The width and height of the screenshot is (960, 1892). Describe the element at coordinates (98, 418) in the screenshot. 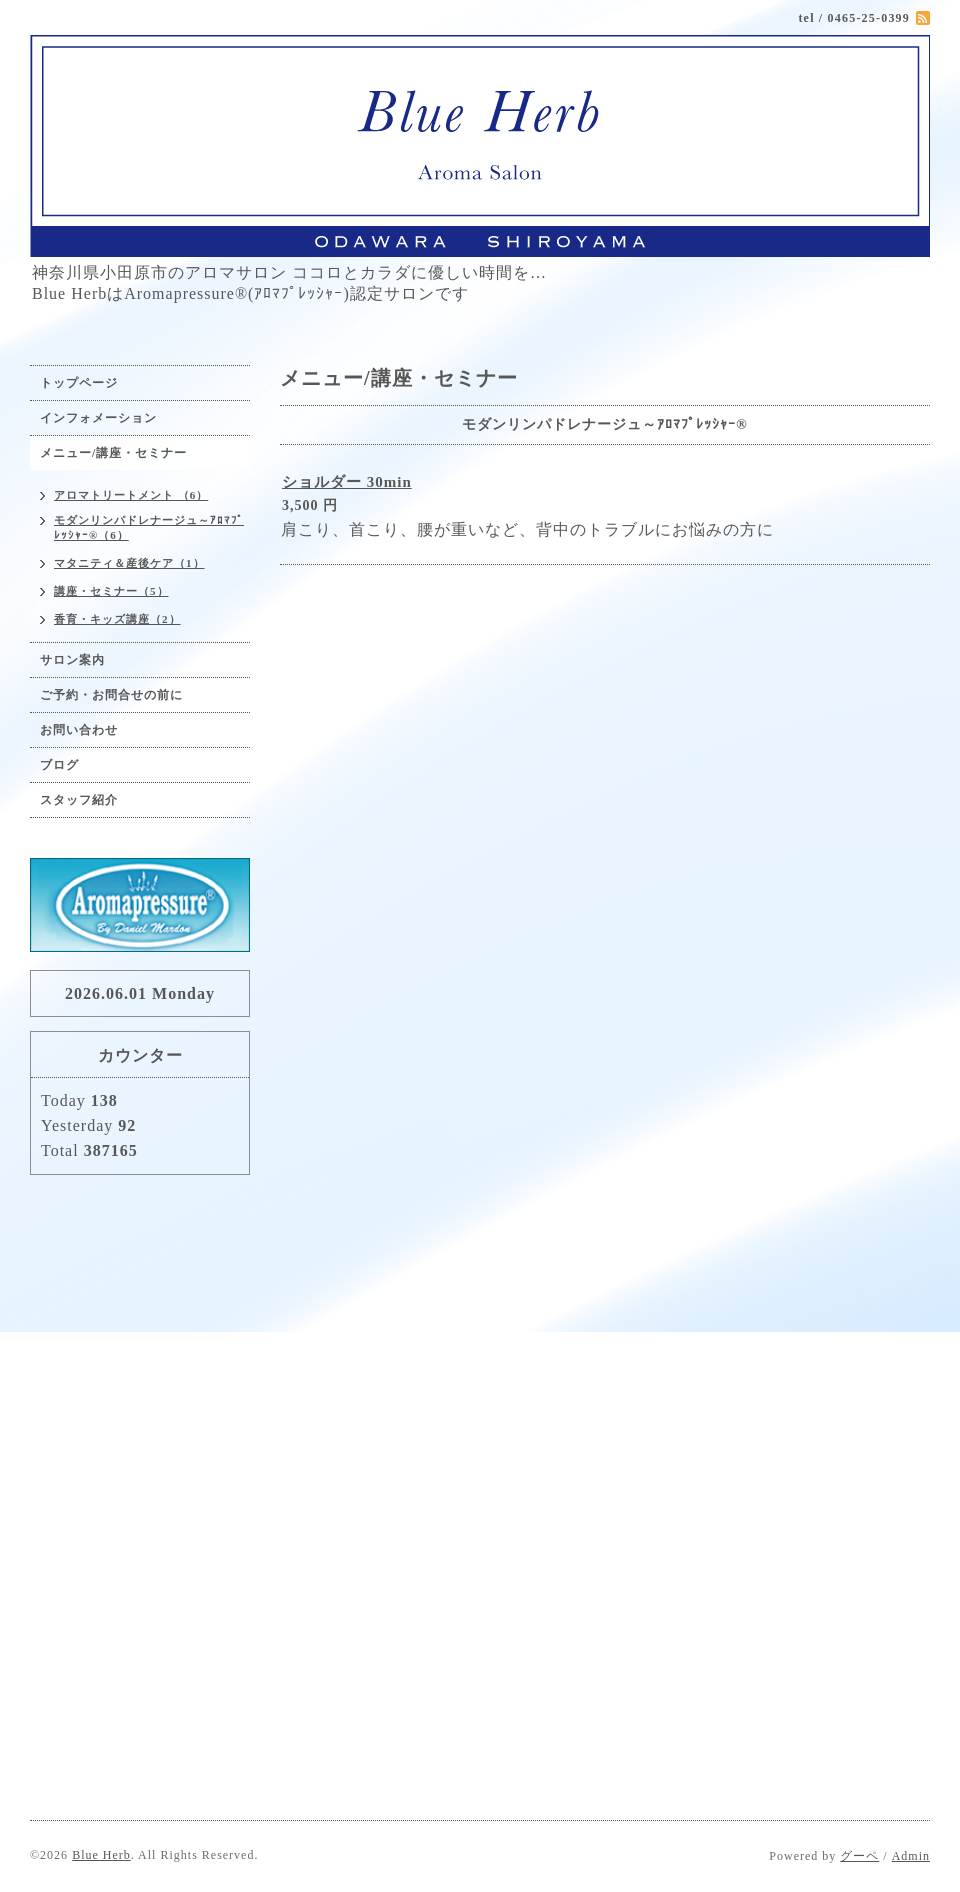

I see `インフォメーション` at that location.